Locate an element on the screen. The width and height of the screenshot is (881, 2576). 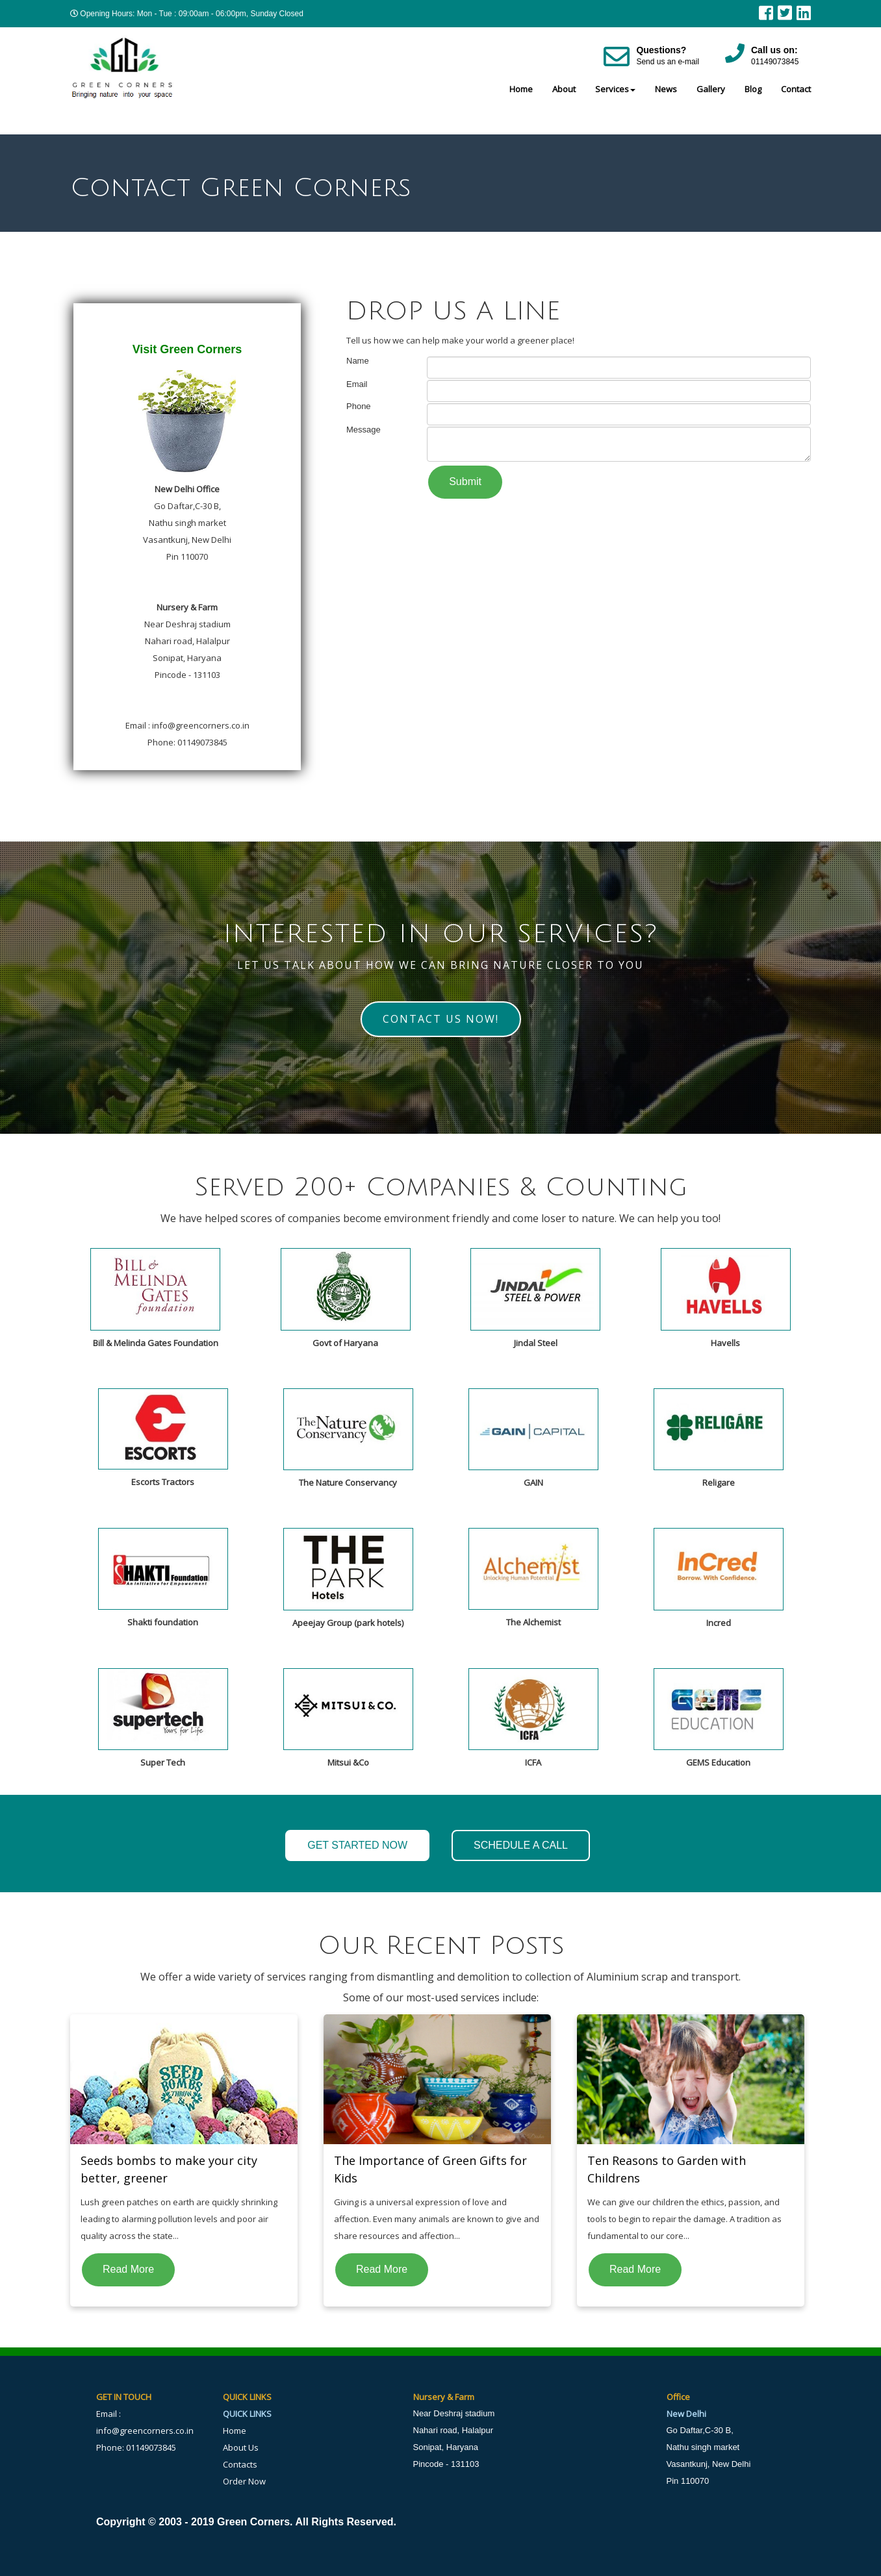
Contact Us Now! [button] is located at coordinates (441, 1019).